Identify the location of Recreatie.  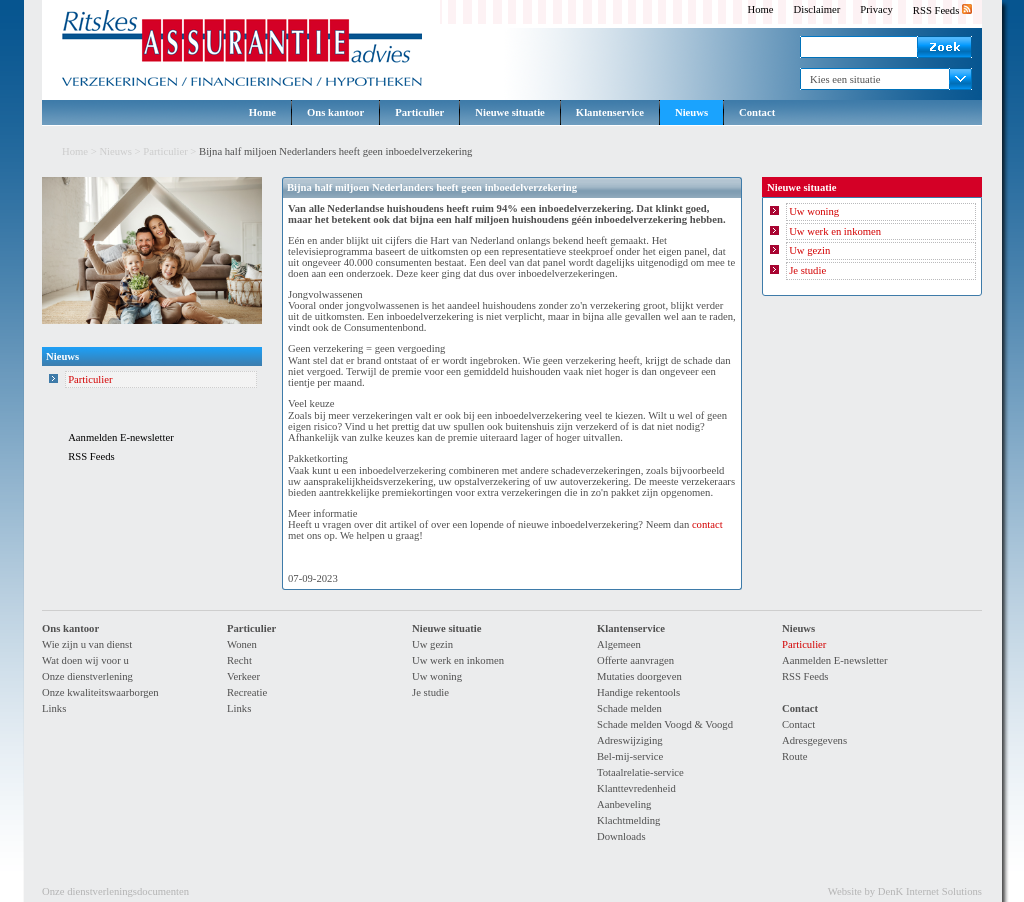
(247, 692).